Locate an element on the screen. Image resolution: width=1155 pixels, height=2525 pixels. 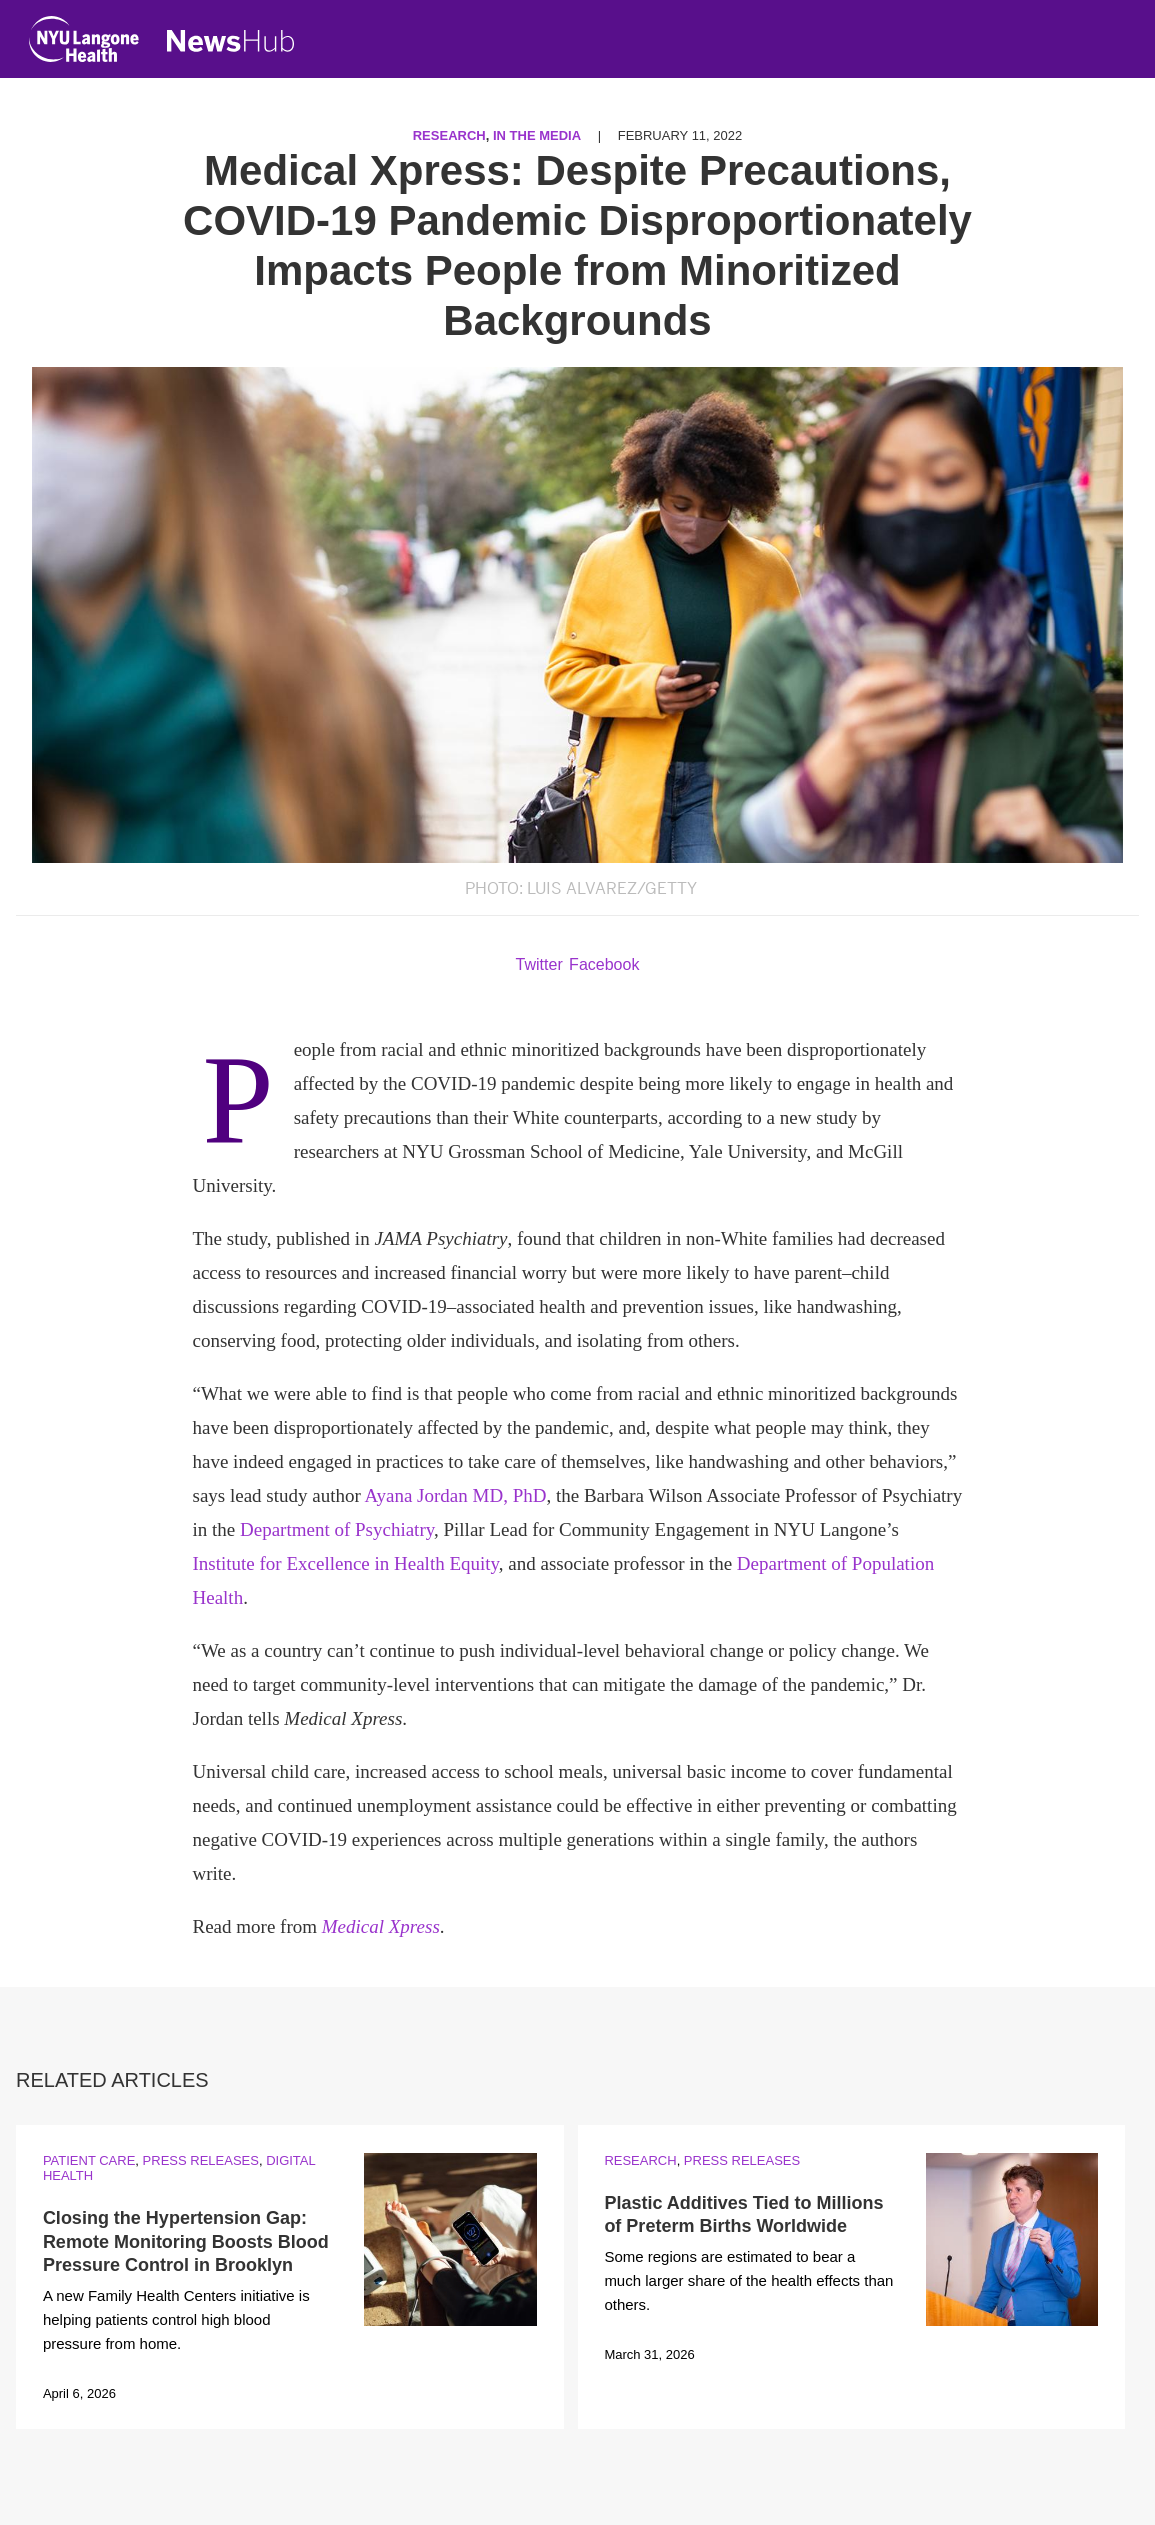
[NYU Langone Health Home] is located at coordinates (84, 43).